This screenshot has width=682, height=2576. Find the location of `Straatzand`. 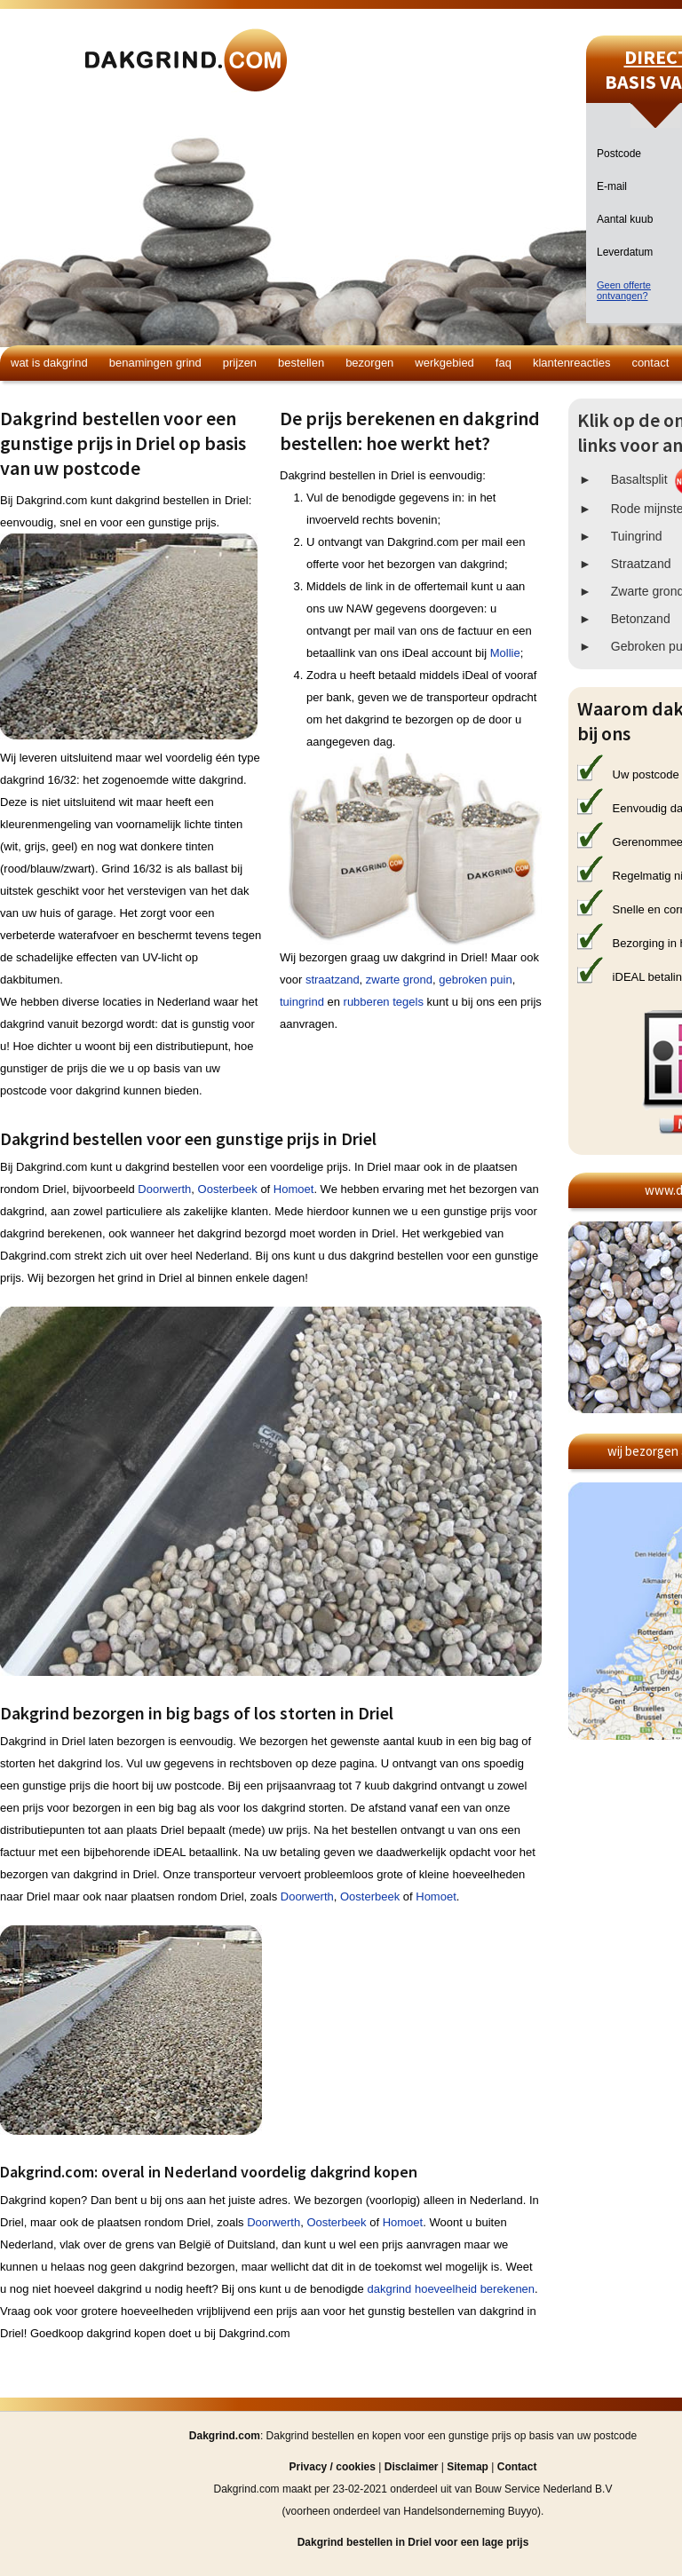

Straatzand is located at coordinates (641, 564).